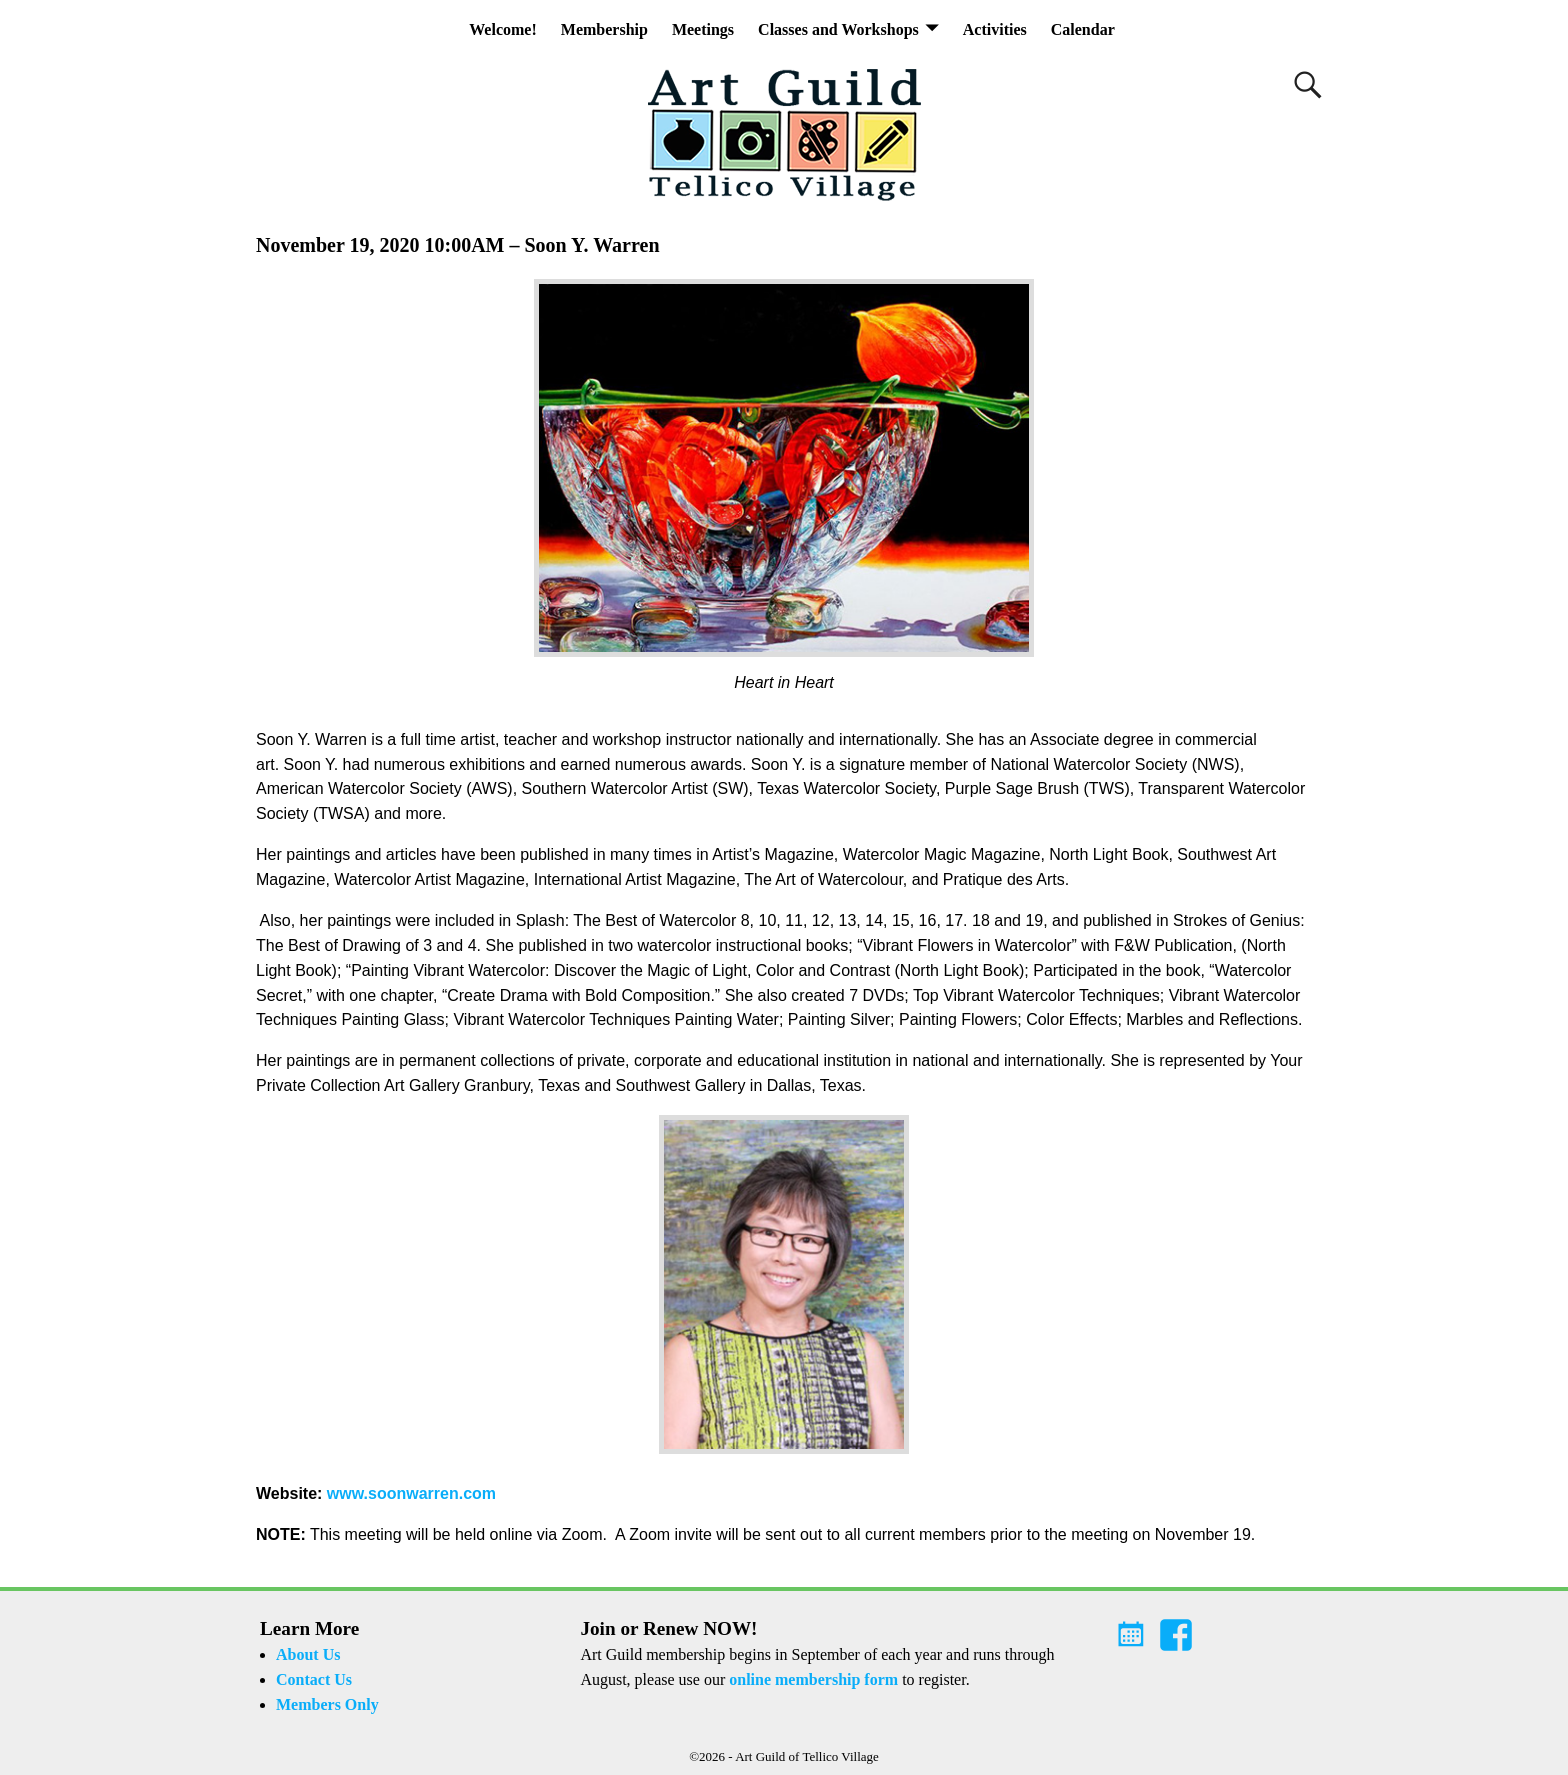 This screenshot has width=1568, height=1775. What do you see at coordinates (813, 1679) in the screenshot?
I see `online membership form` at bounding box center [813, 1679].